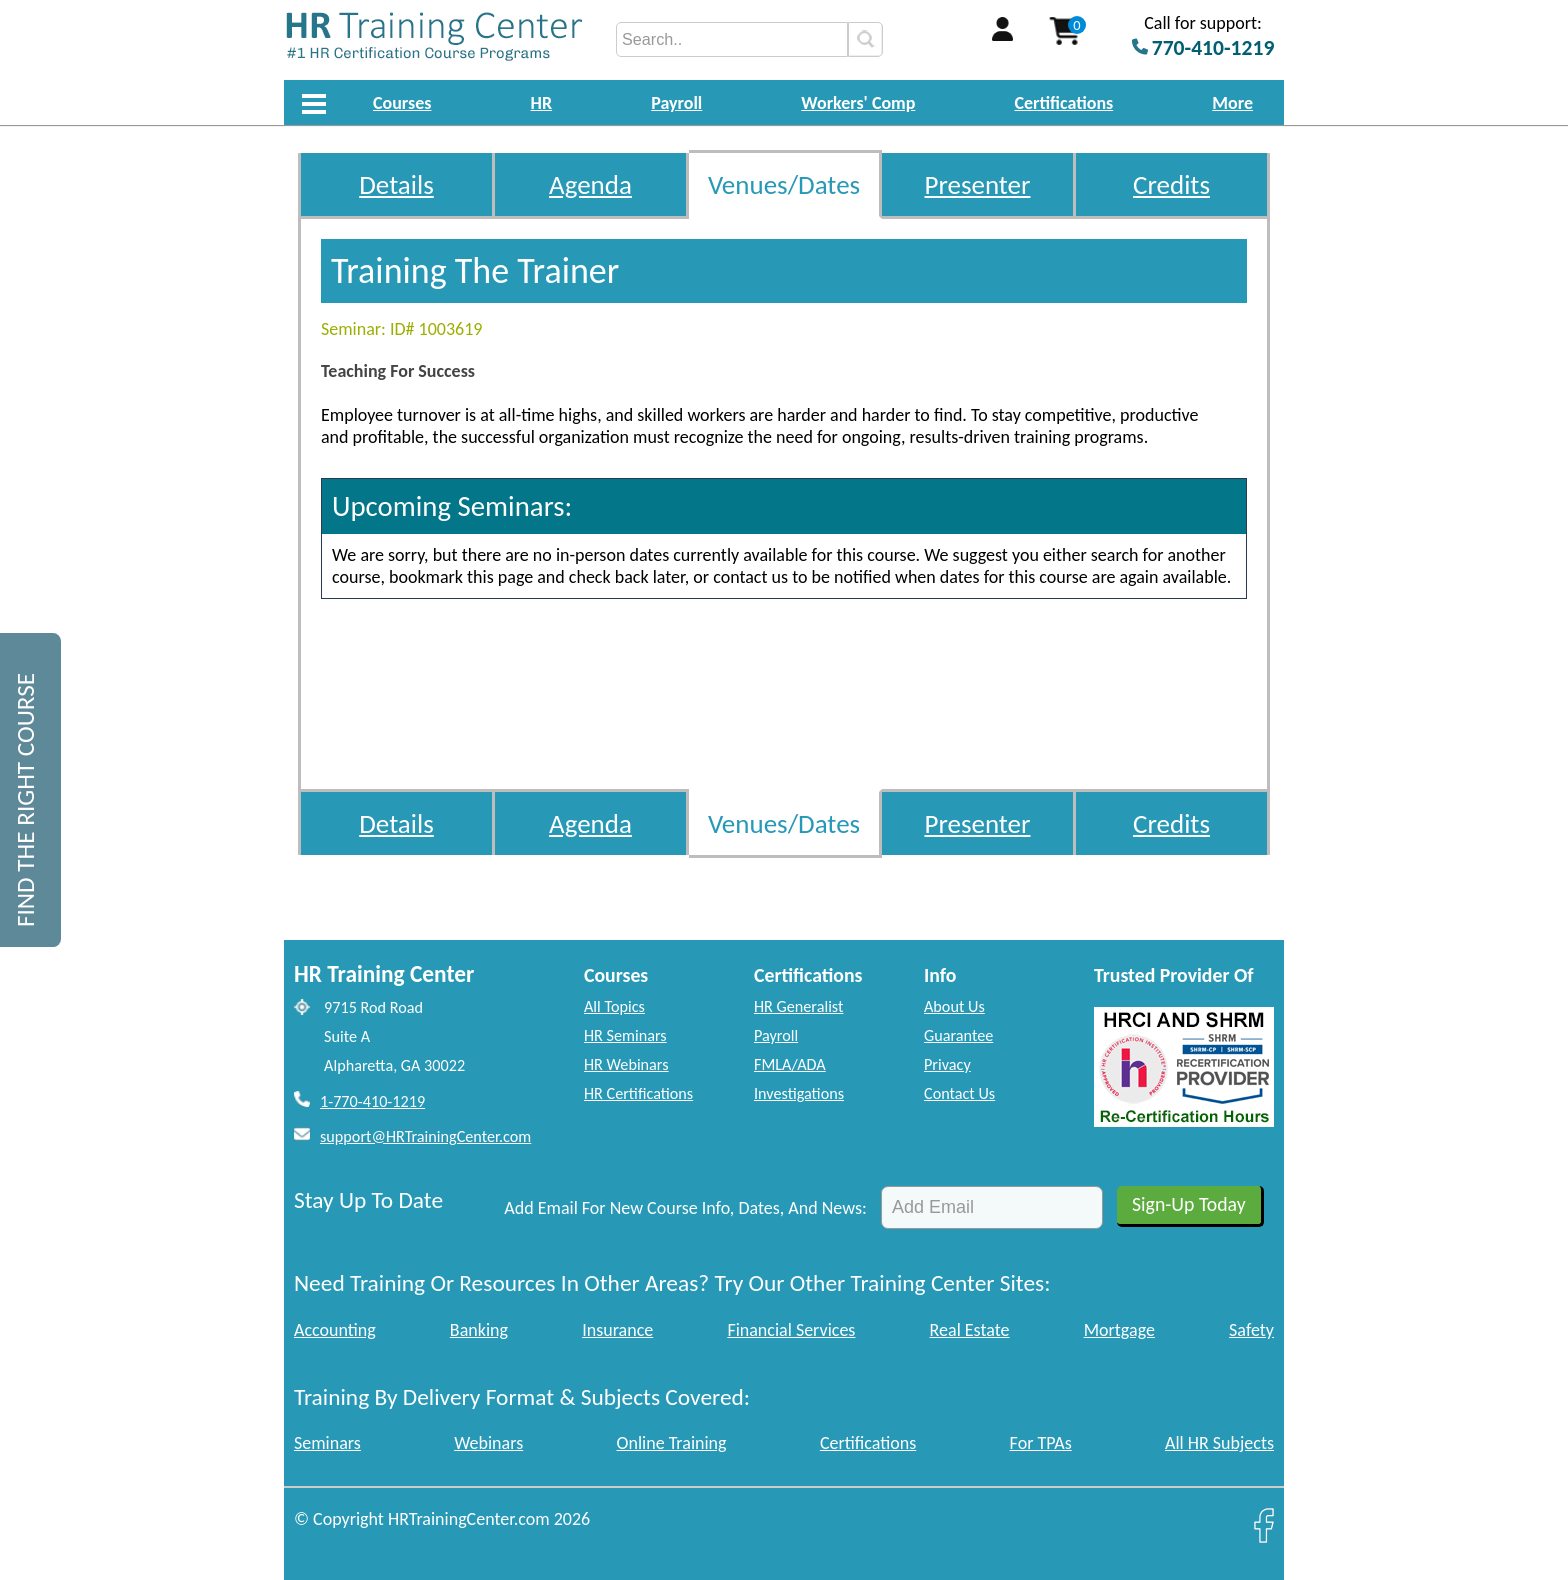  What do you see at coordinates (1041, 1443) in the screenshot?
I see `For TPAs` at bounding box center [1041, 1443].